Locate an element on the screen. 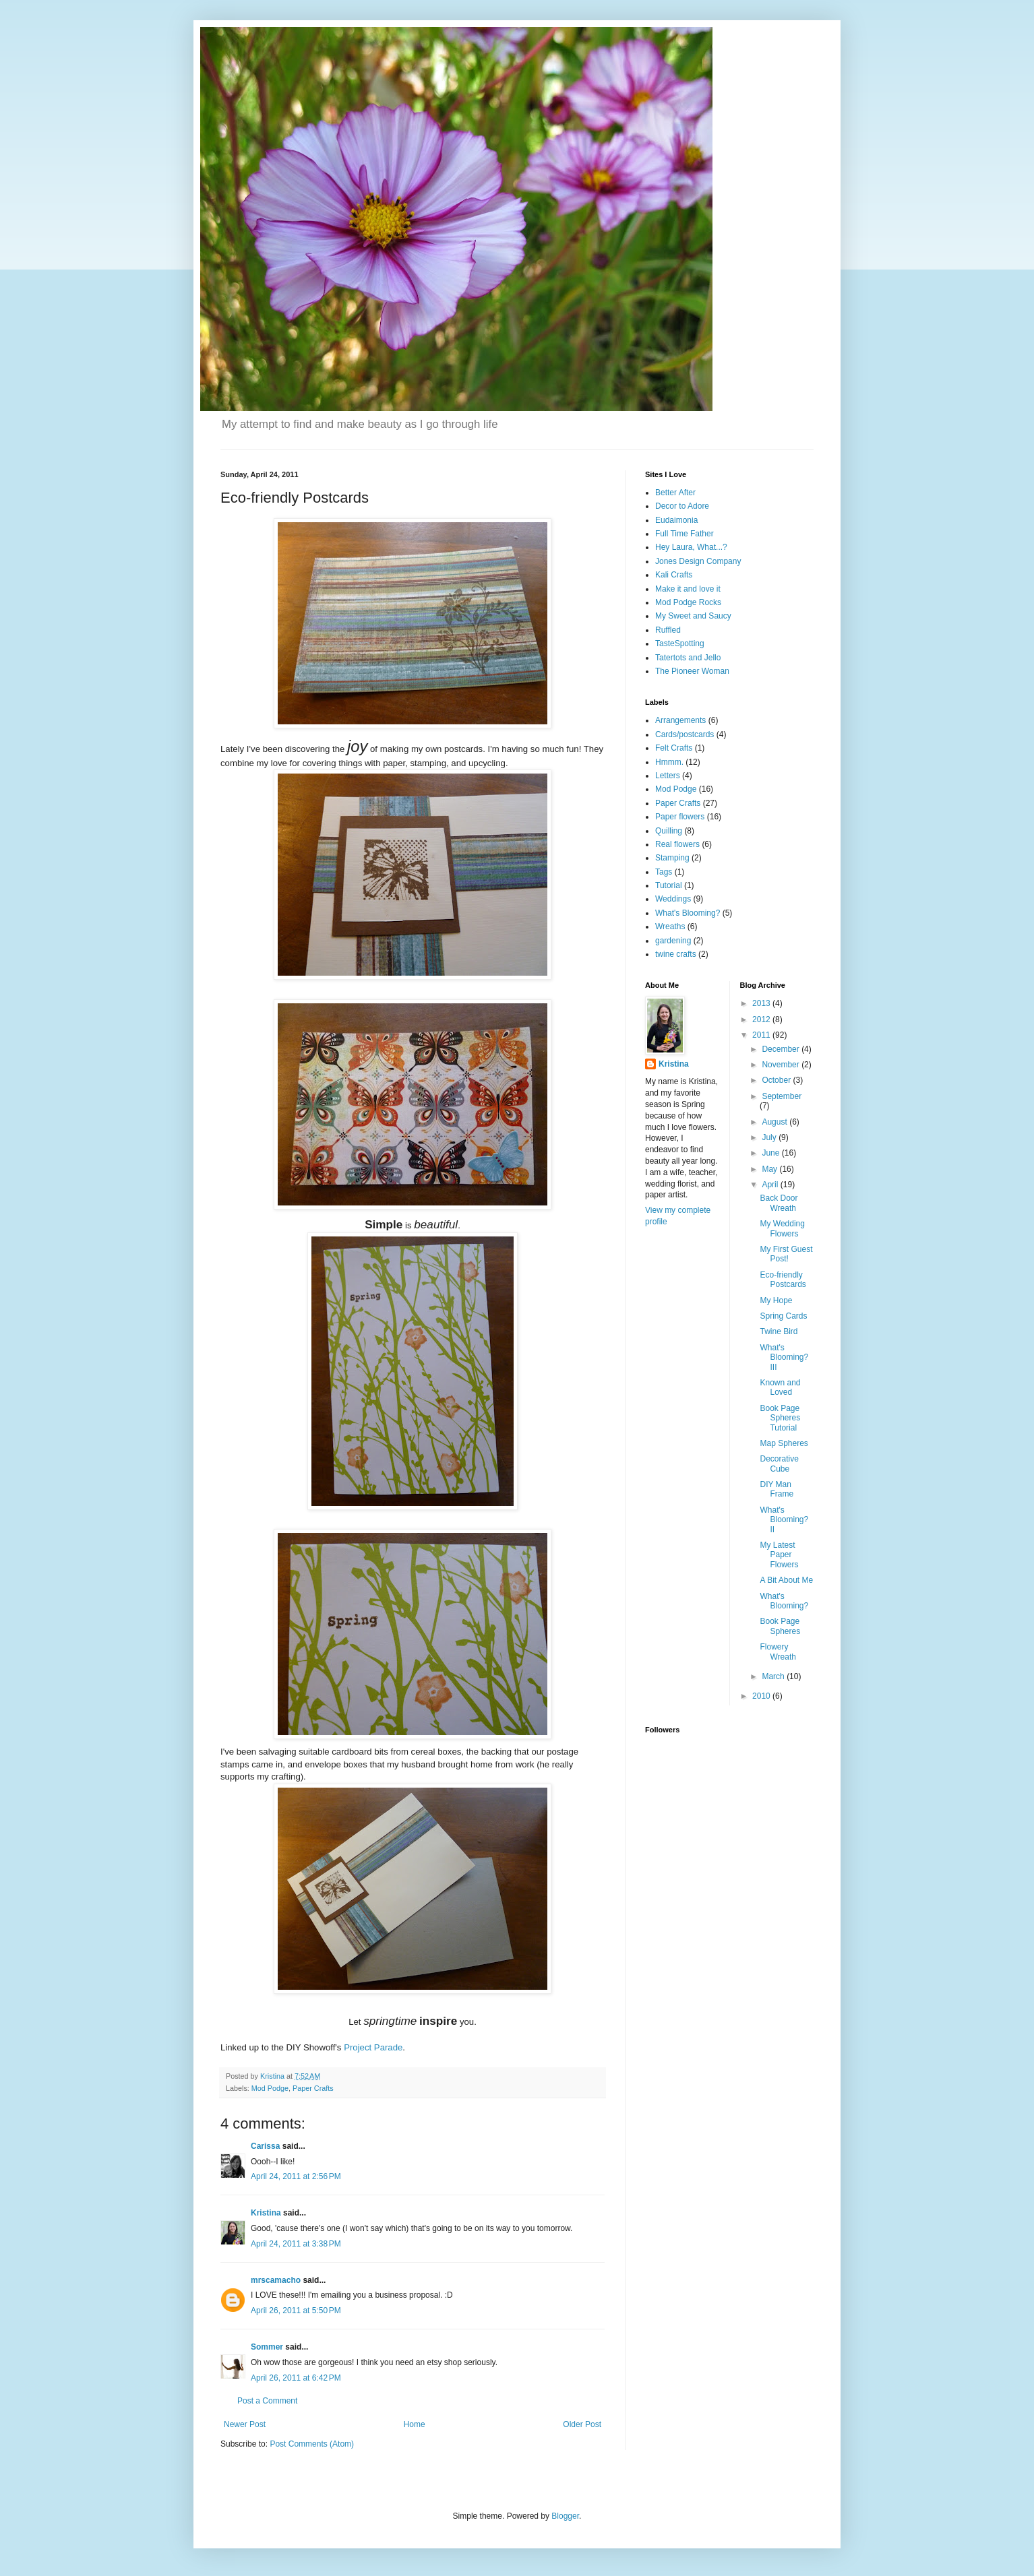 Image resolution: width=1034 pixels, height=2576 pixels. Eco-friendly Postcards is located at coordinates (782, 1279).